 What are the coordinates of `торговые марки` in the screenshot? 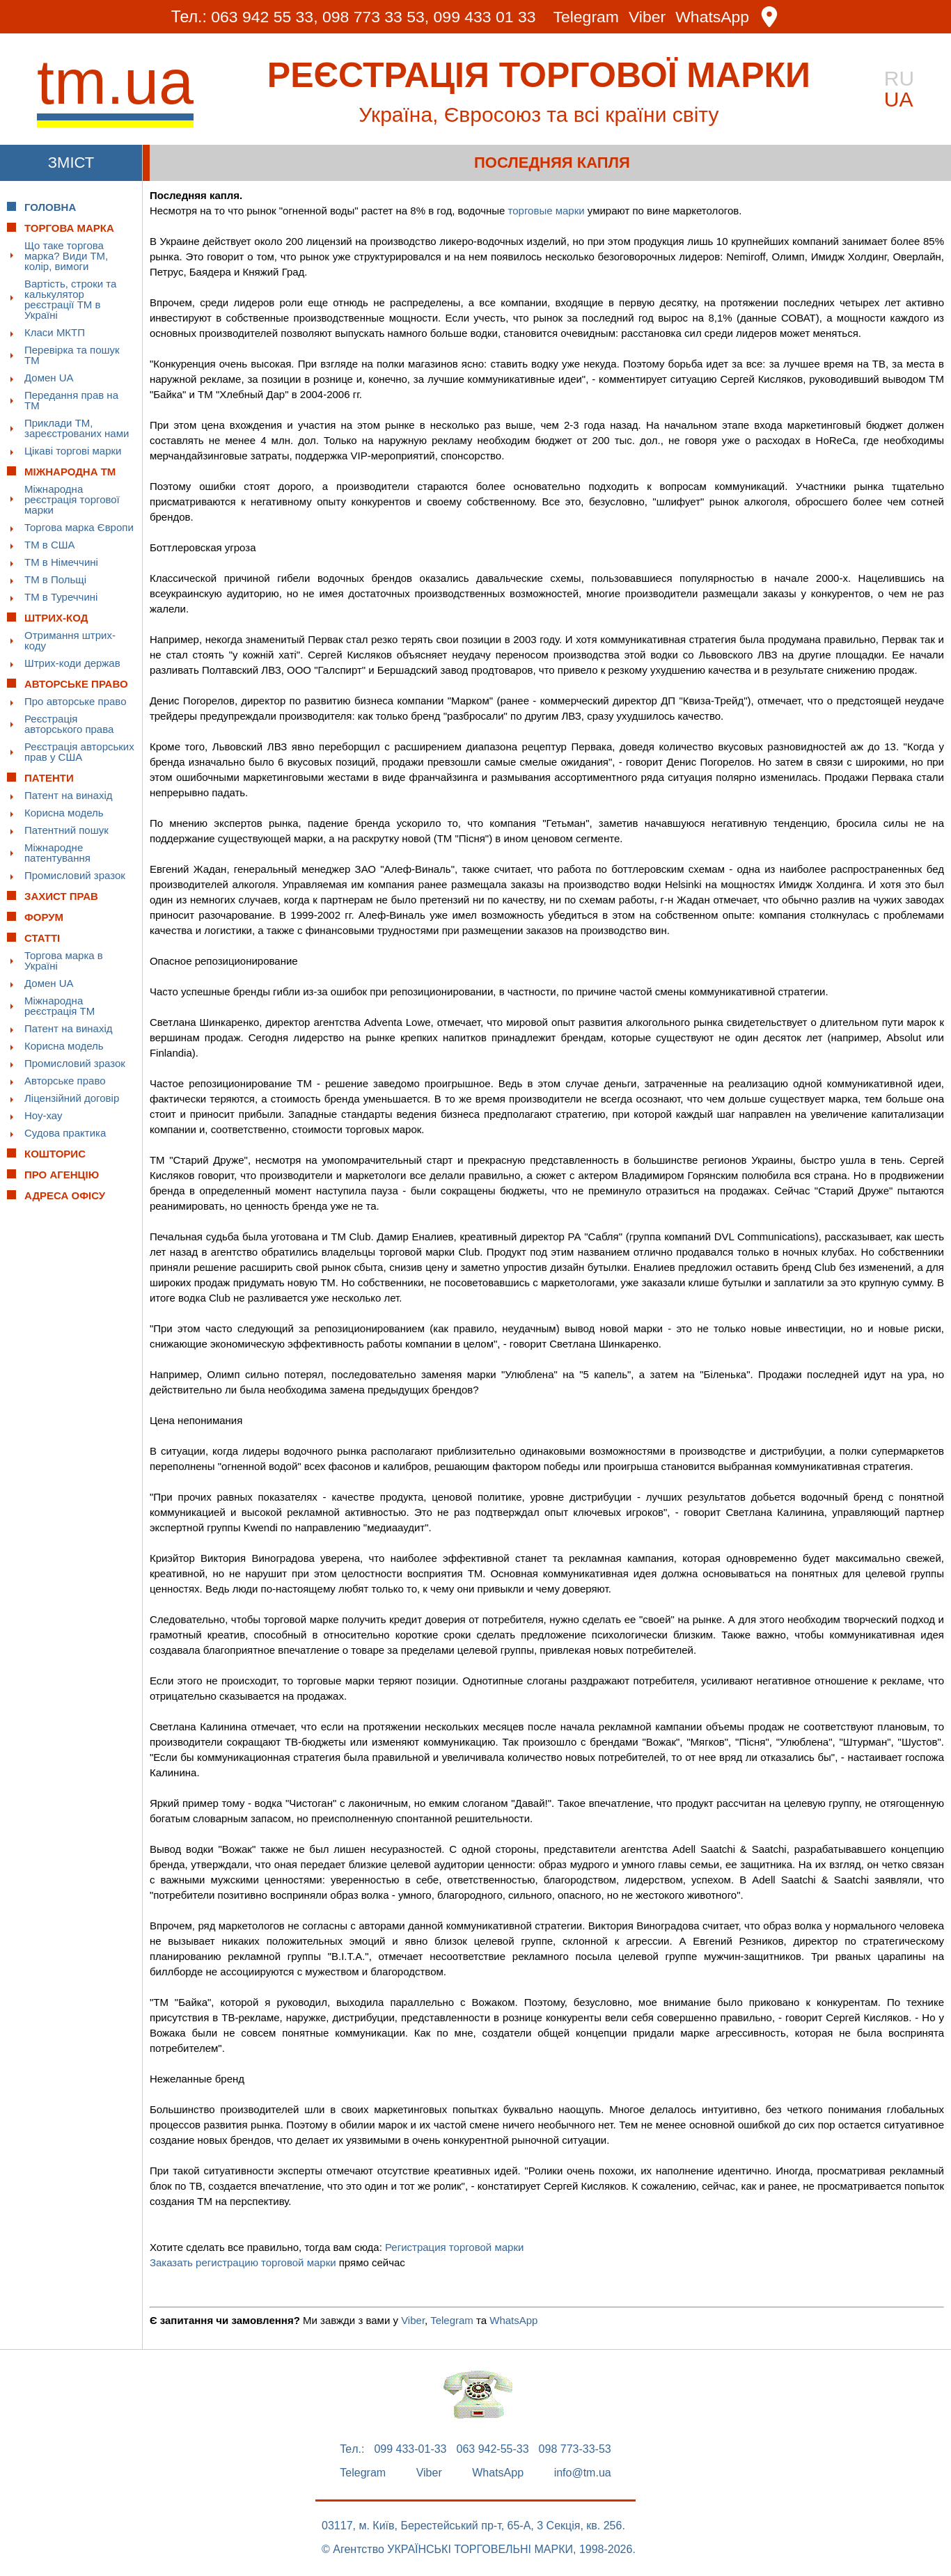 It's located at (546, 210).